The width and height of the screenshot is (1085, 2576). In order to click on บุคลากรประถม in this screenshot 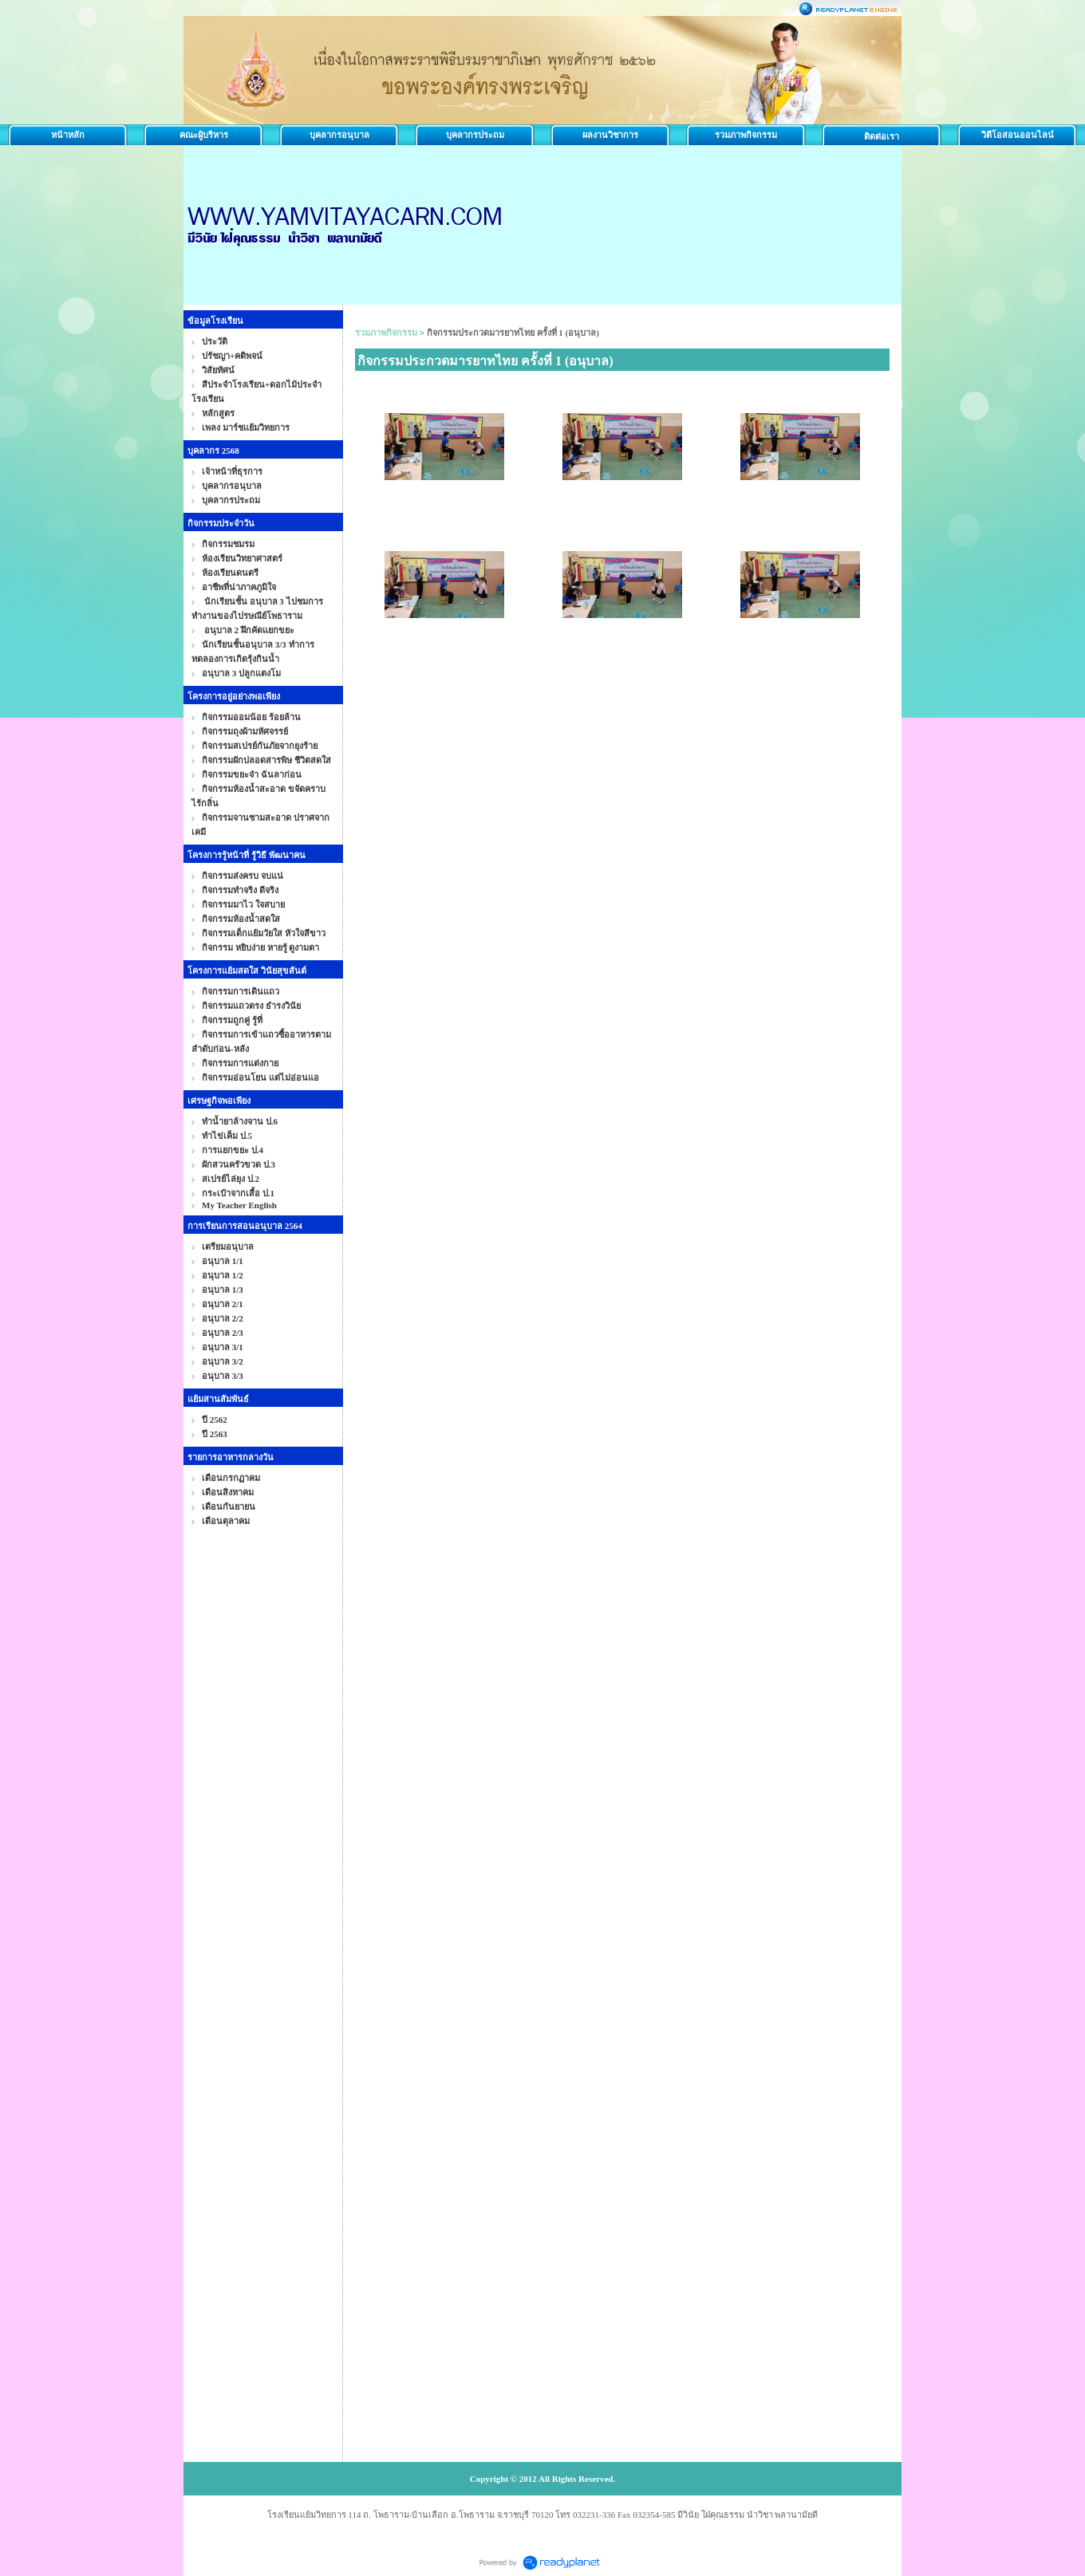, I will do `click(475, 135)`.